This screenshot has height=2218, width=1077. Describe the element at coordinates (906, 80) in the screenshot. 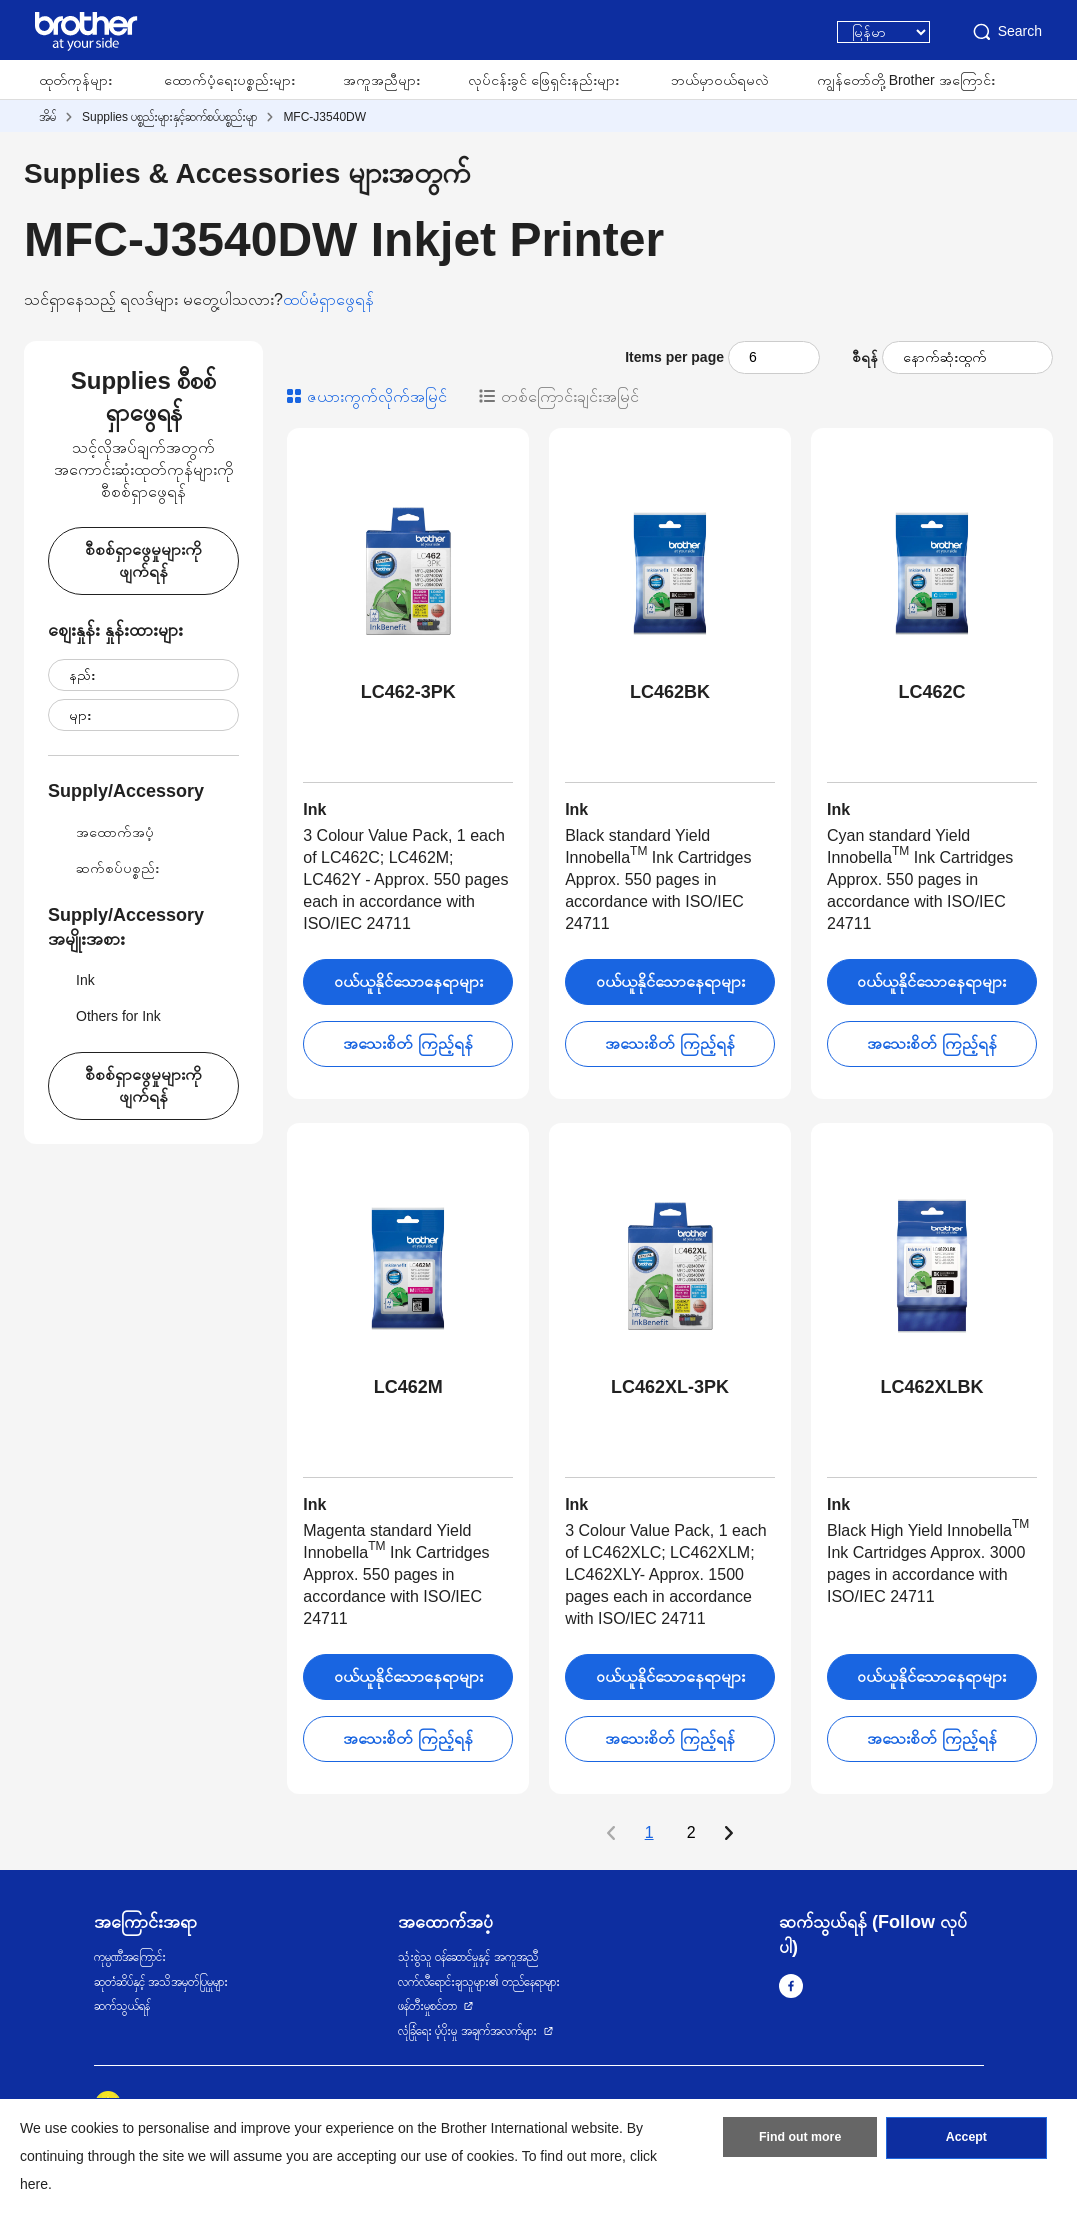

I see `ကျွန်တော်တို့ Brother အကြောင်း` at that location.